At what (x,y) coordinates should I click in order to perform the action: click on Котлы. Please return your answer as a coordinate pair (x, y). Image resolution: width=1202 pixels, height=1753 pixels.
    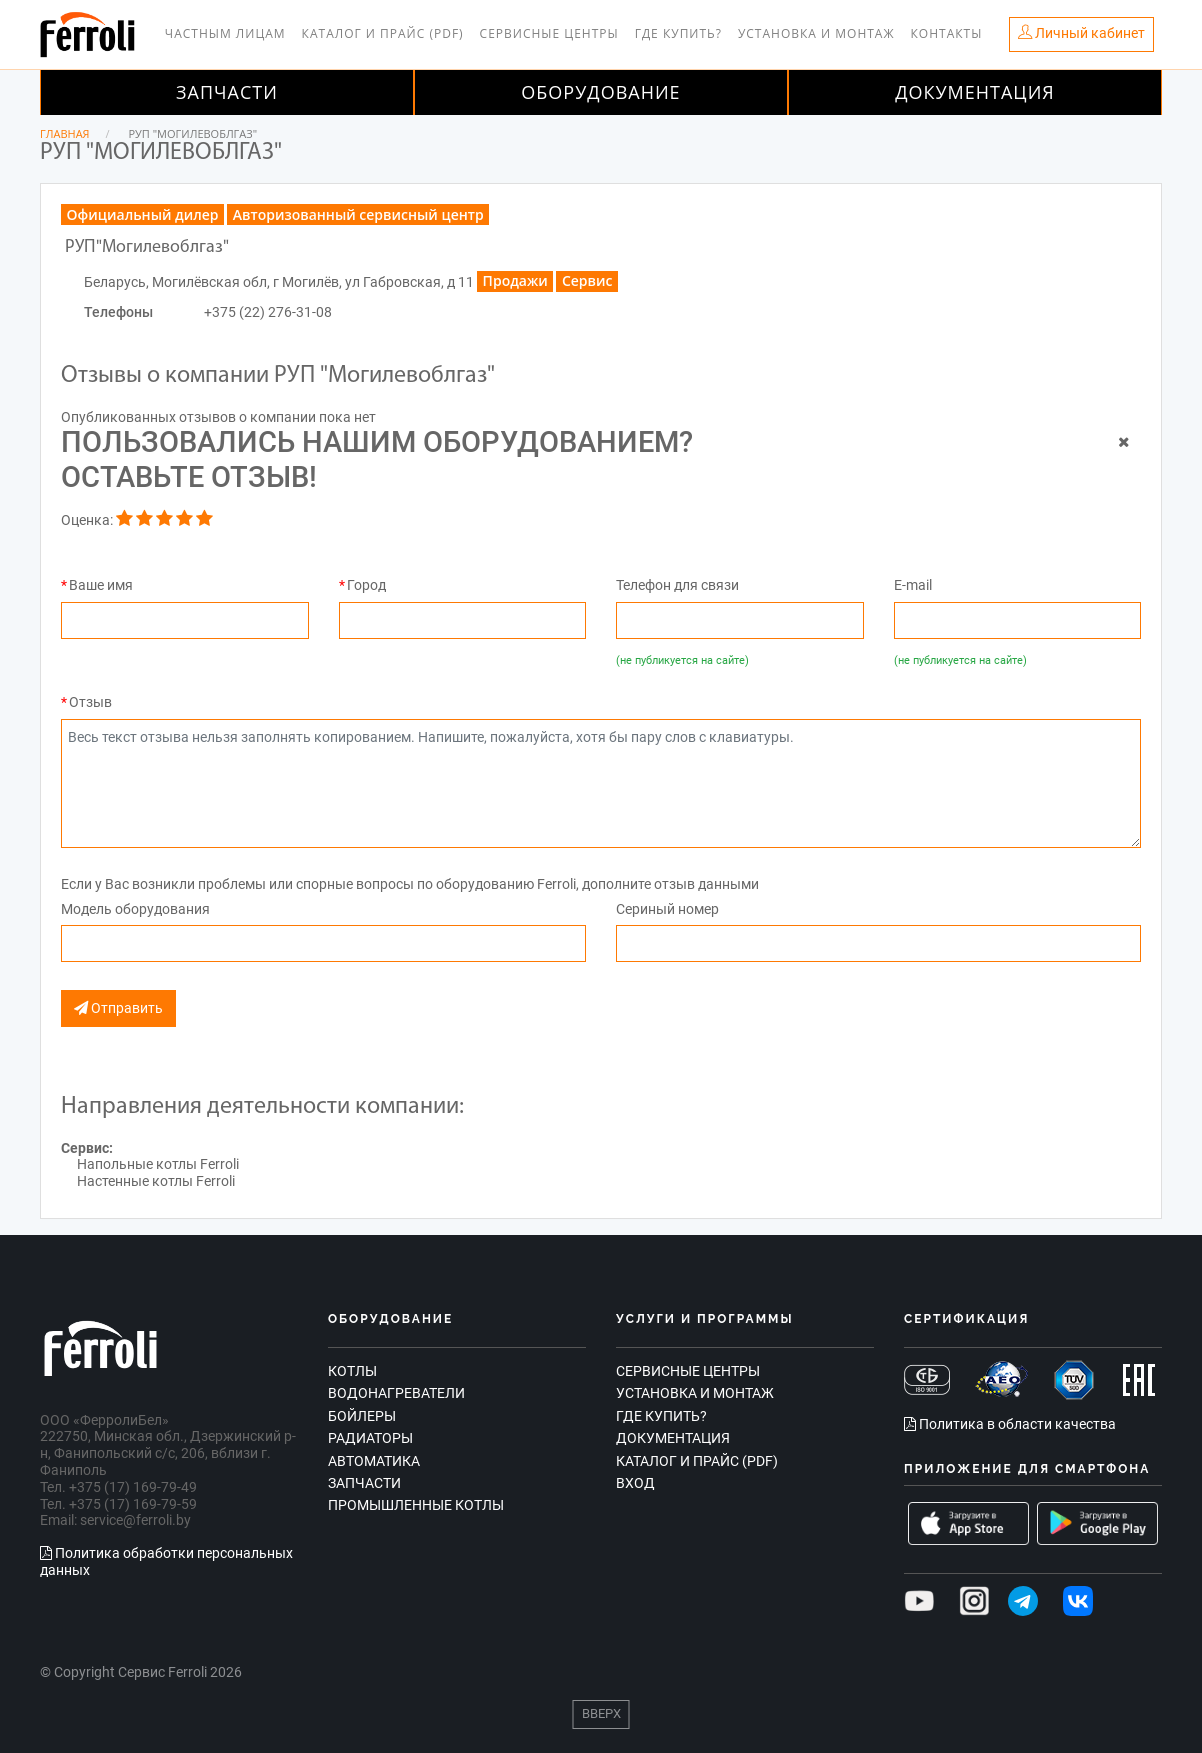
    Looking at the image, I should click on (352, 1371).